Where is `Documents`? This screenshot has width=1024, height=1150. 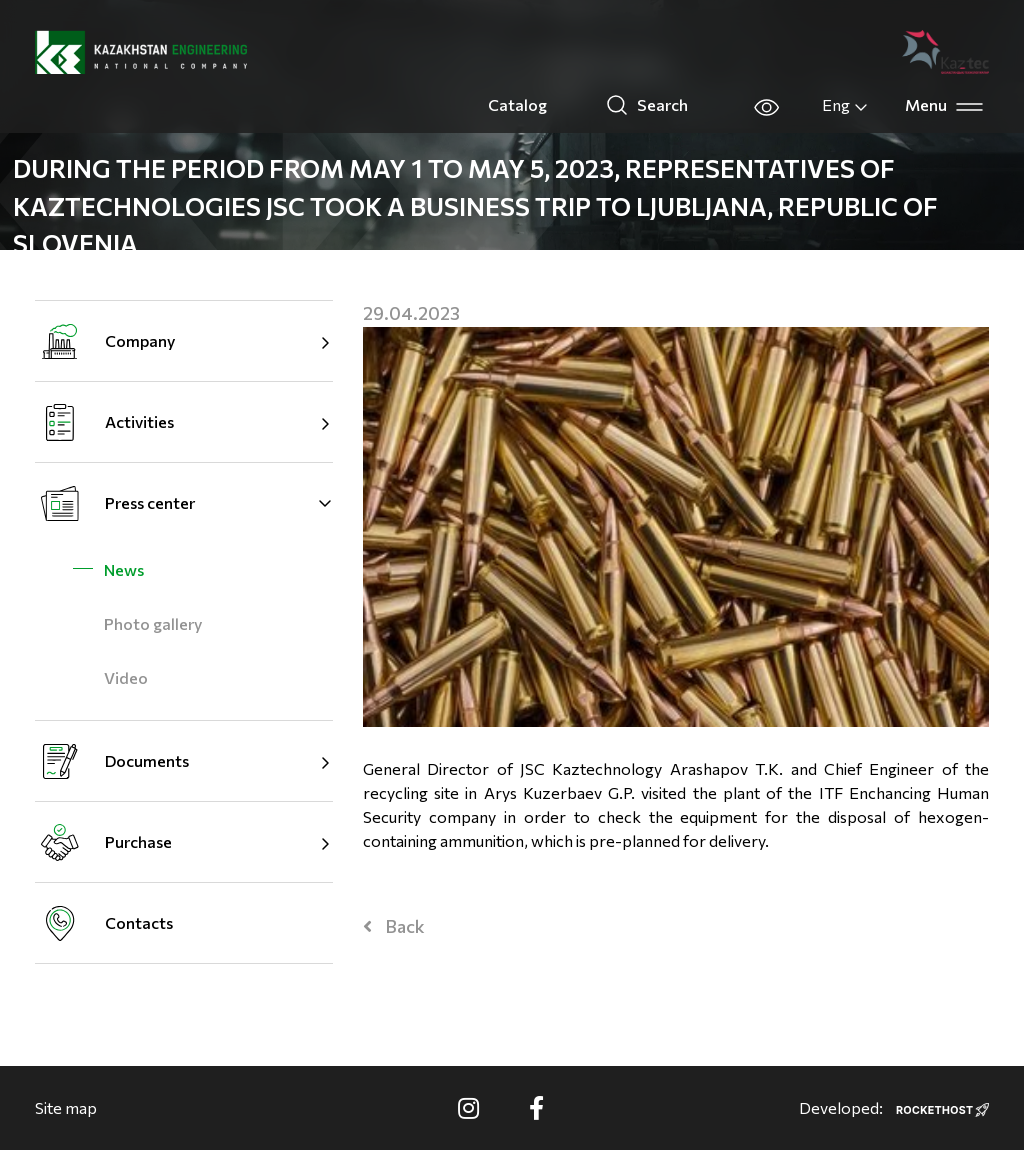 Documents is located at coordinates (147, 760).